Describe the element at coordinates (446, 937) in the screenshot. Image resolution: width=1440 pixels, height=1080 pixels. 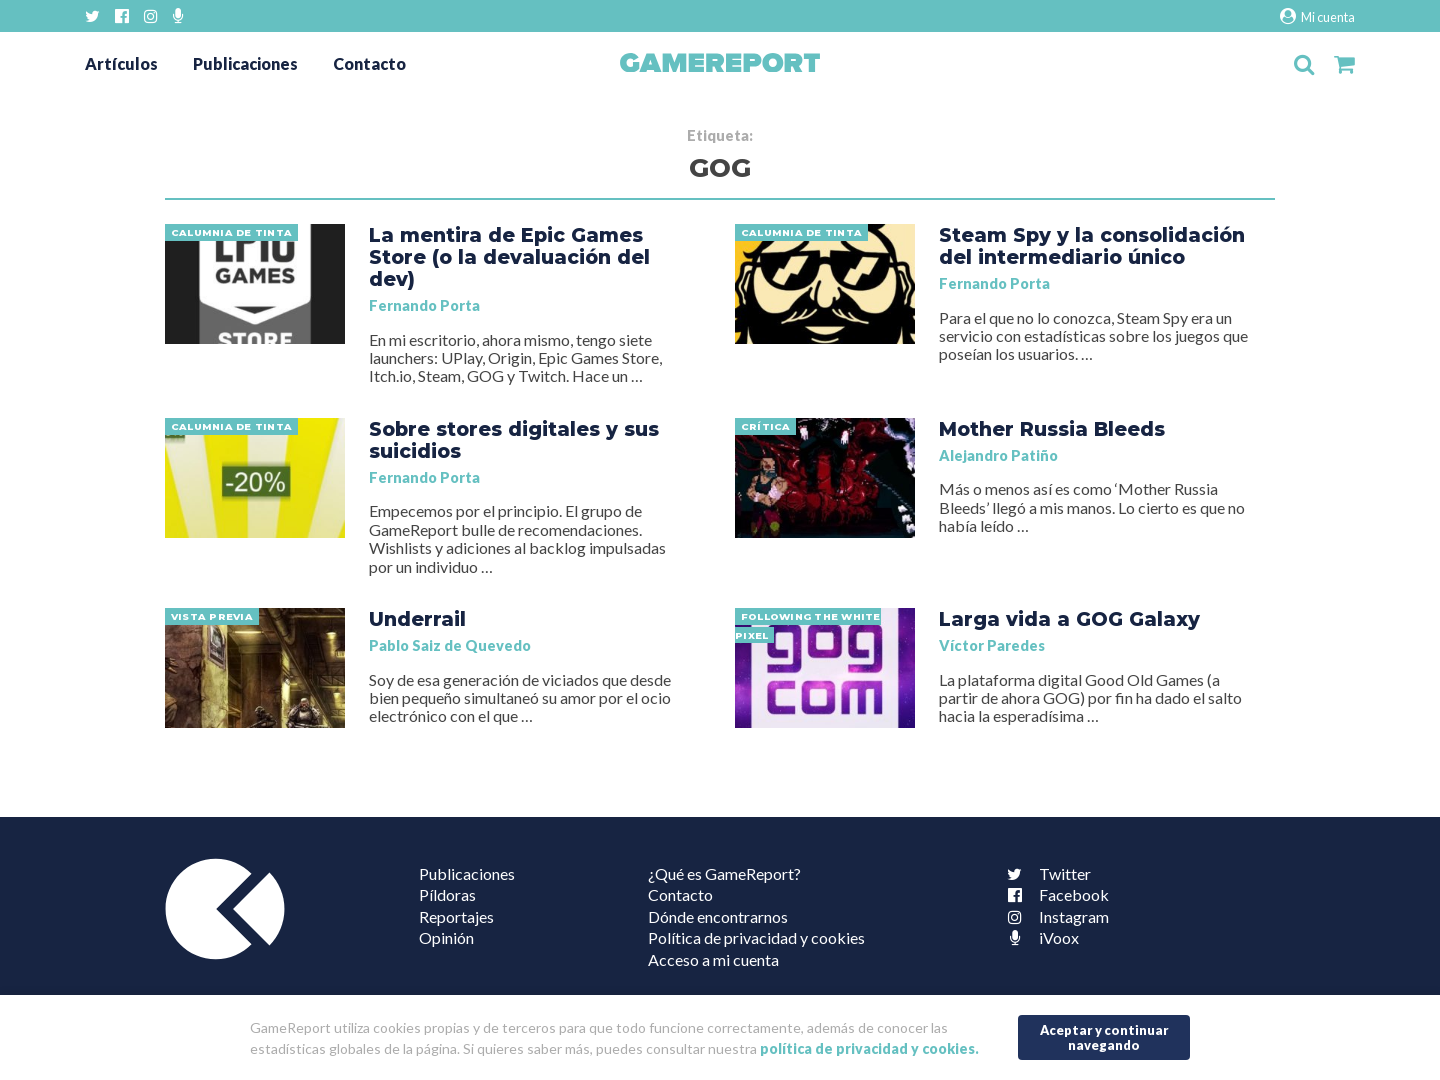
I see `Opinión` at that location.